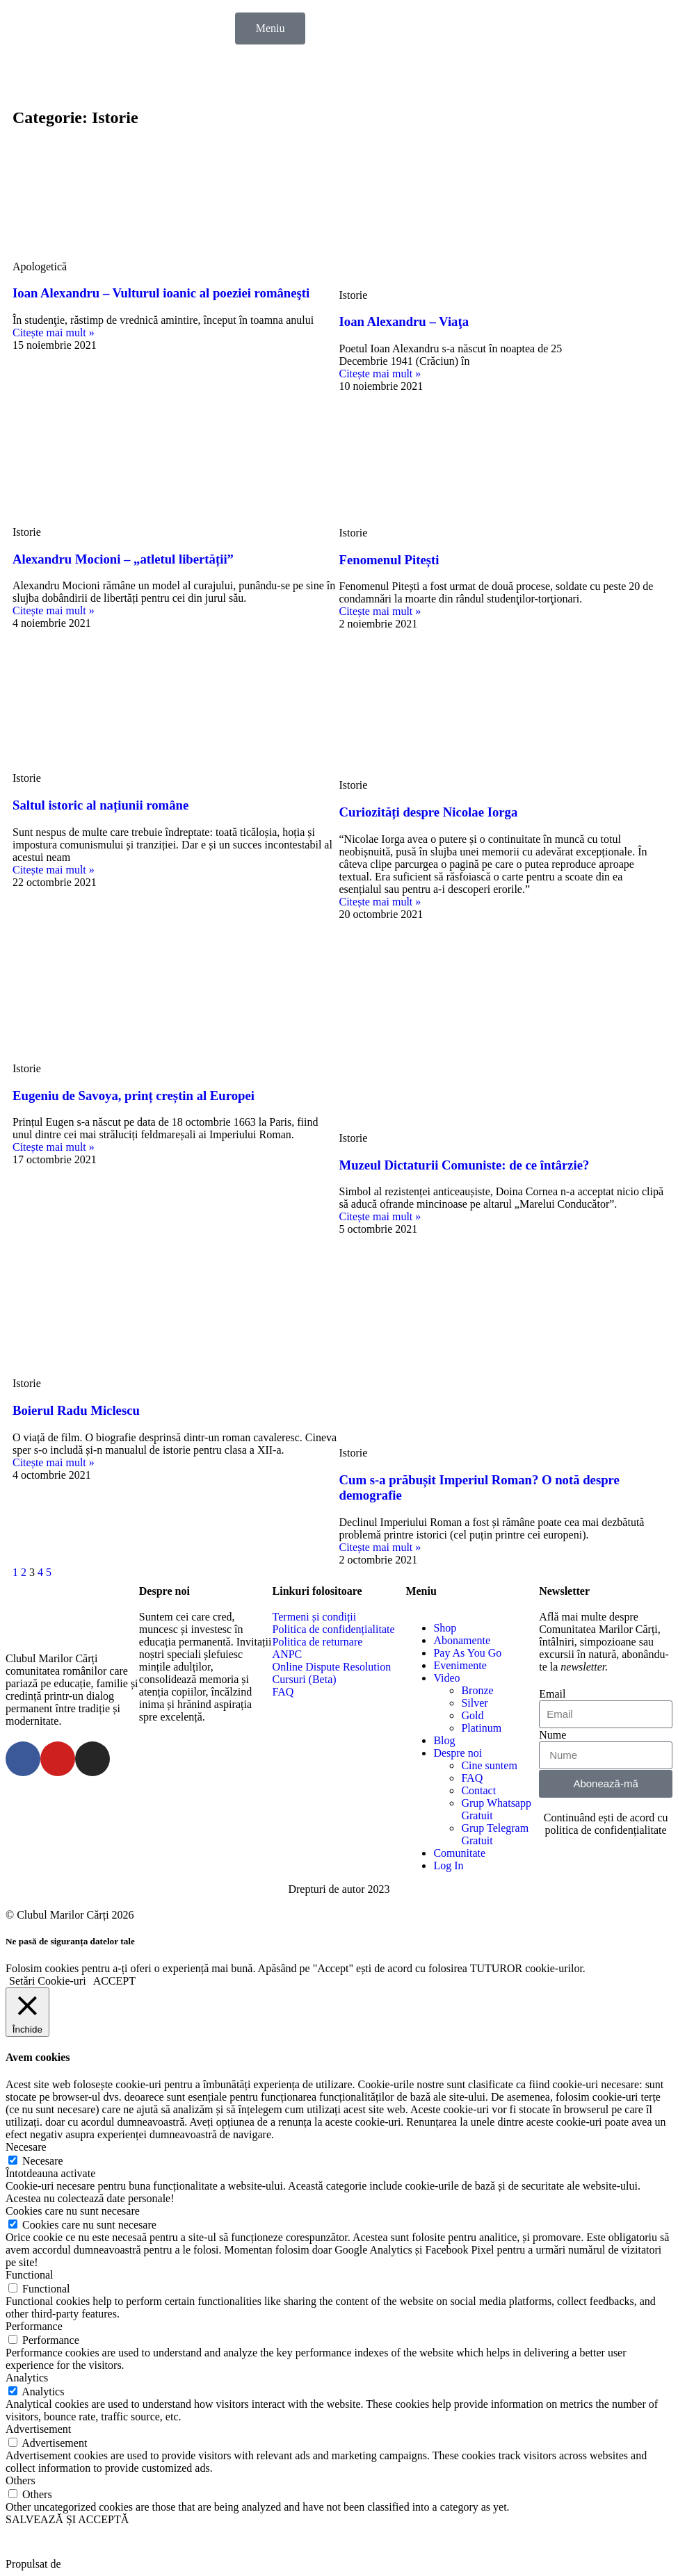 The height and width of the screenshot is (2576, 678). Describe the element at coordinates (34, 2326) in the screenshot. I see `Performance [button]` at that location.